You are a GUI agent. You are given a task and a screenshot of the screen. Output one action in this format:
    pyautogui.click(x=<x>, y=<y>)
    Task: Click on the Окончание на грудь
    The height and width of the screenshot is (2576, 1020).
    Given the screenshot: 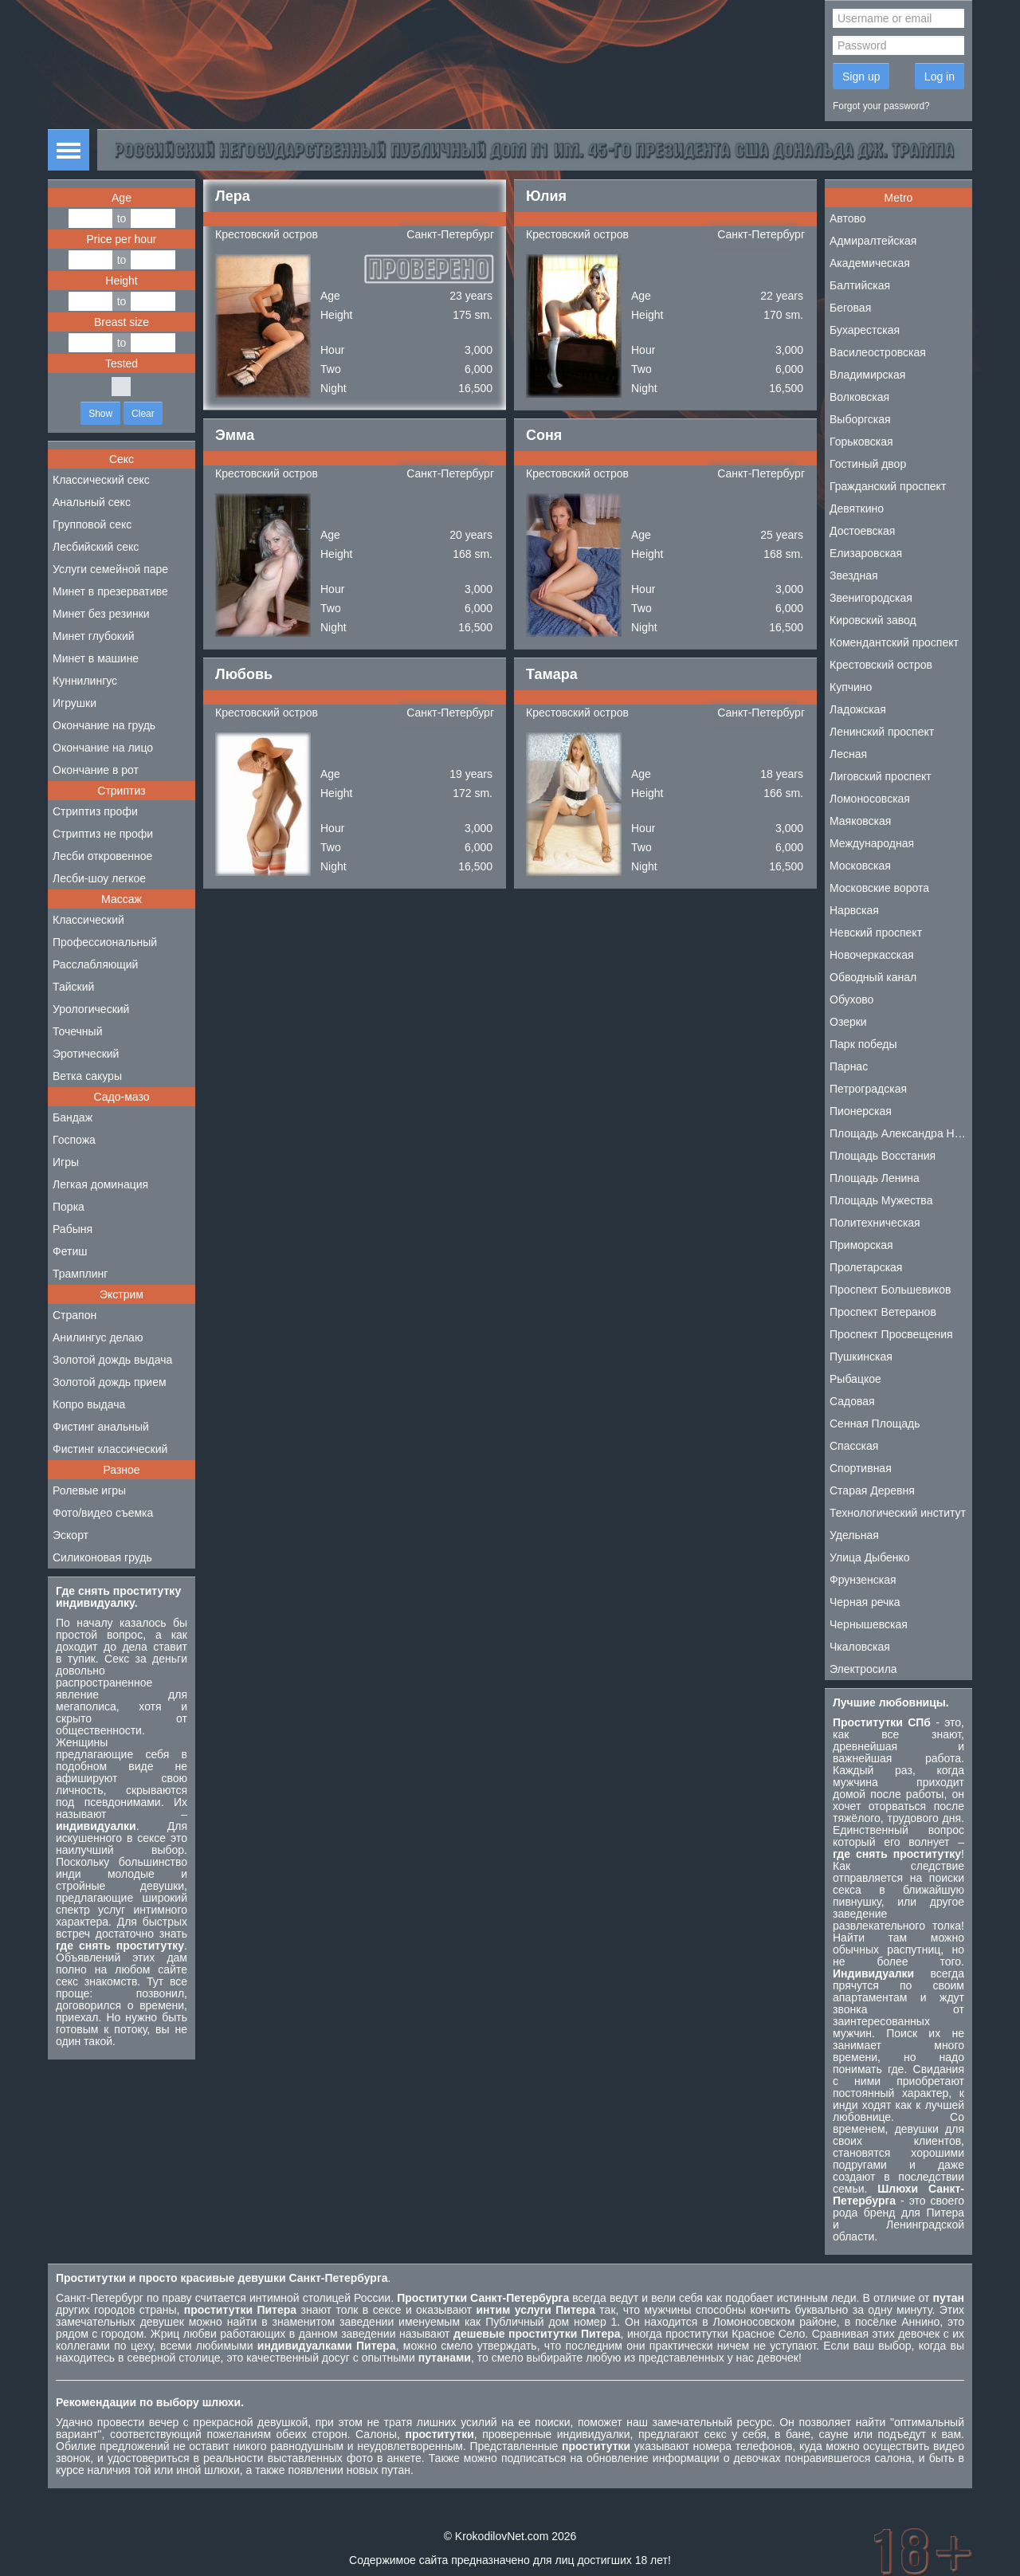 What is the action you would take?
    pyautogui.click(x=104, y=725)
    